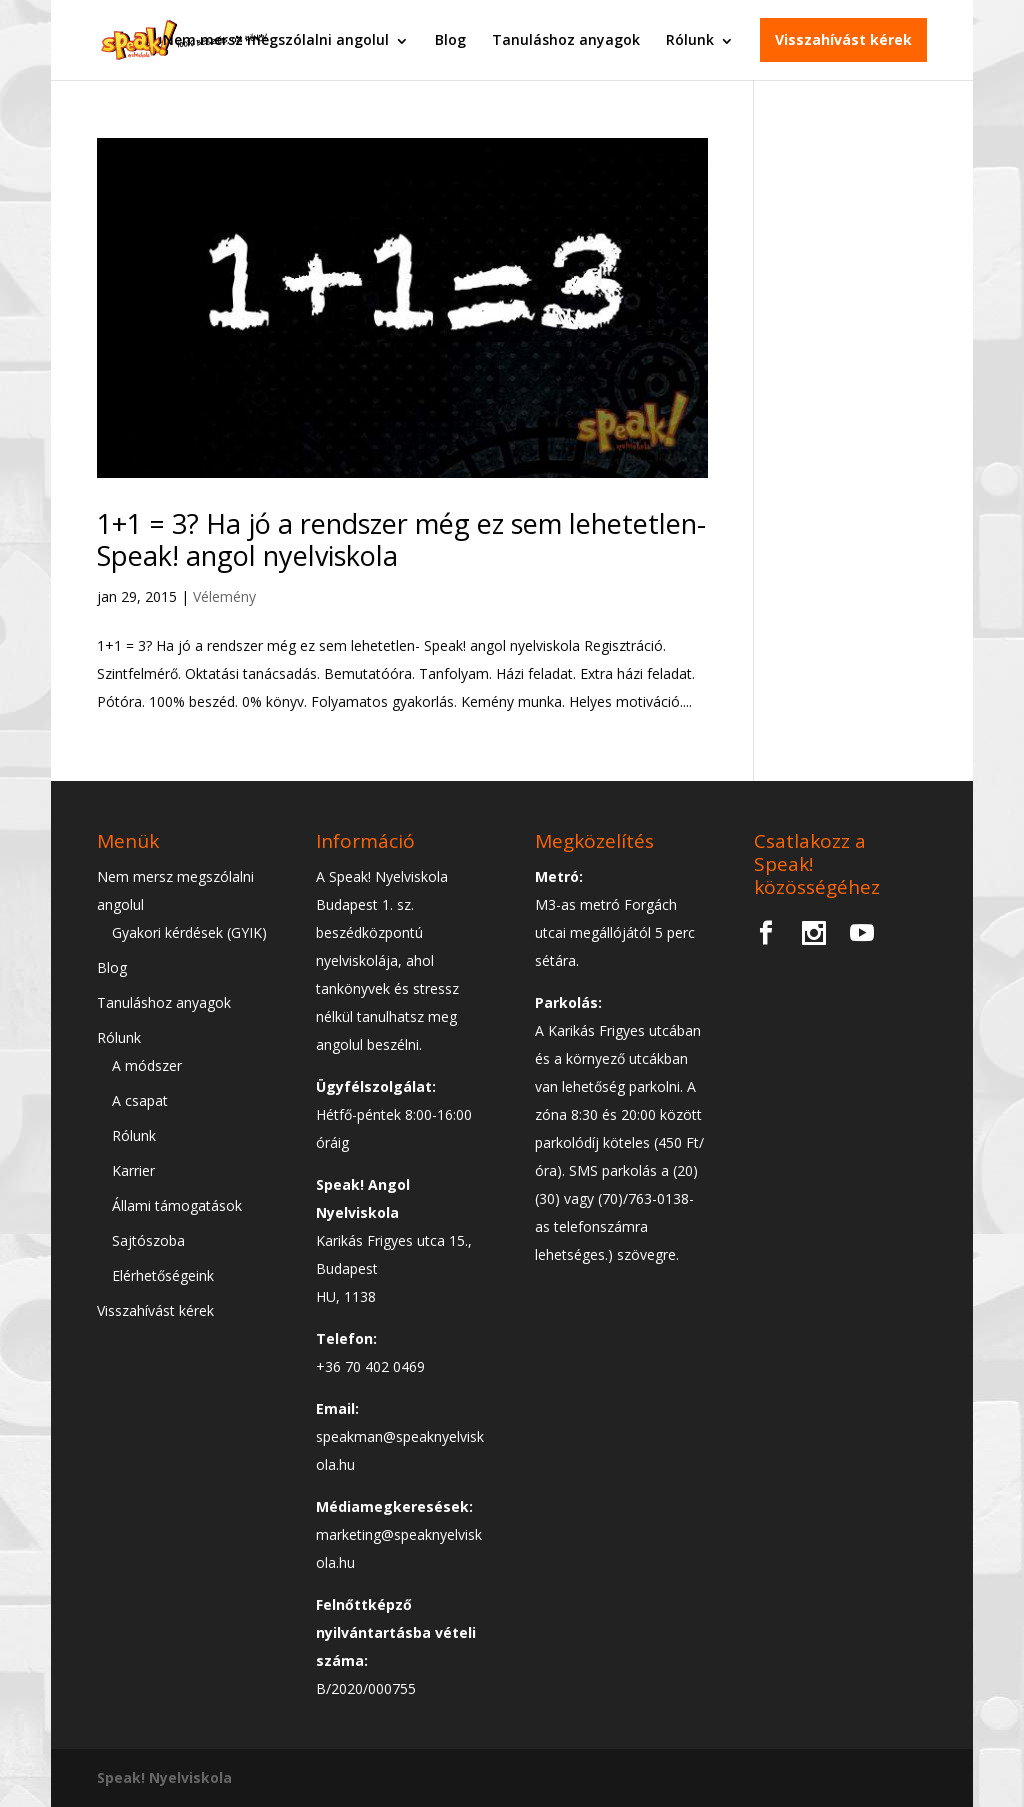 Image resolution: width=1024 pixels, height=1807 pixels. Describe the element at coordinates (147, 1065) in the screenshot. I see `A módszer` at that location.